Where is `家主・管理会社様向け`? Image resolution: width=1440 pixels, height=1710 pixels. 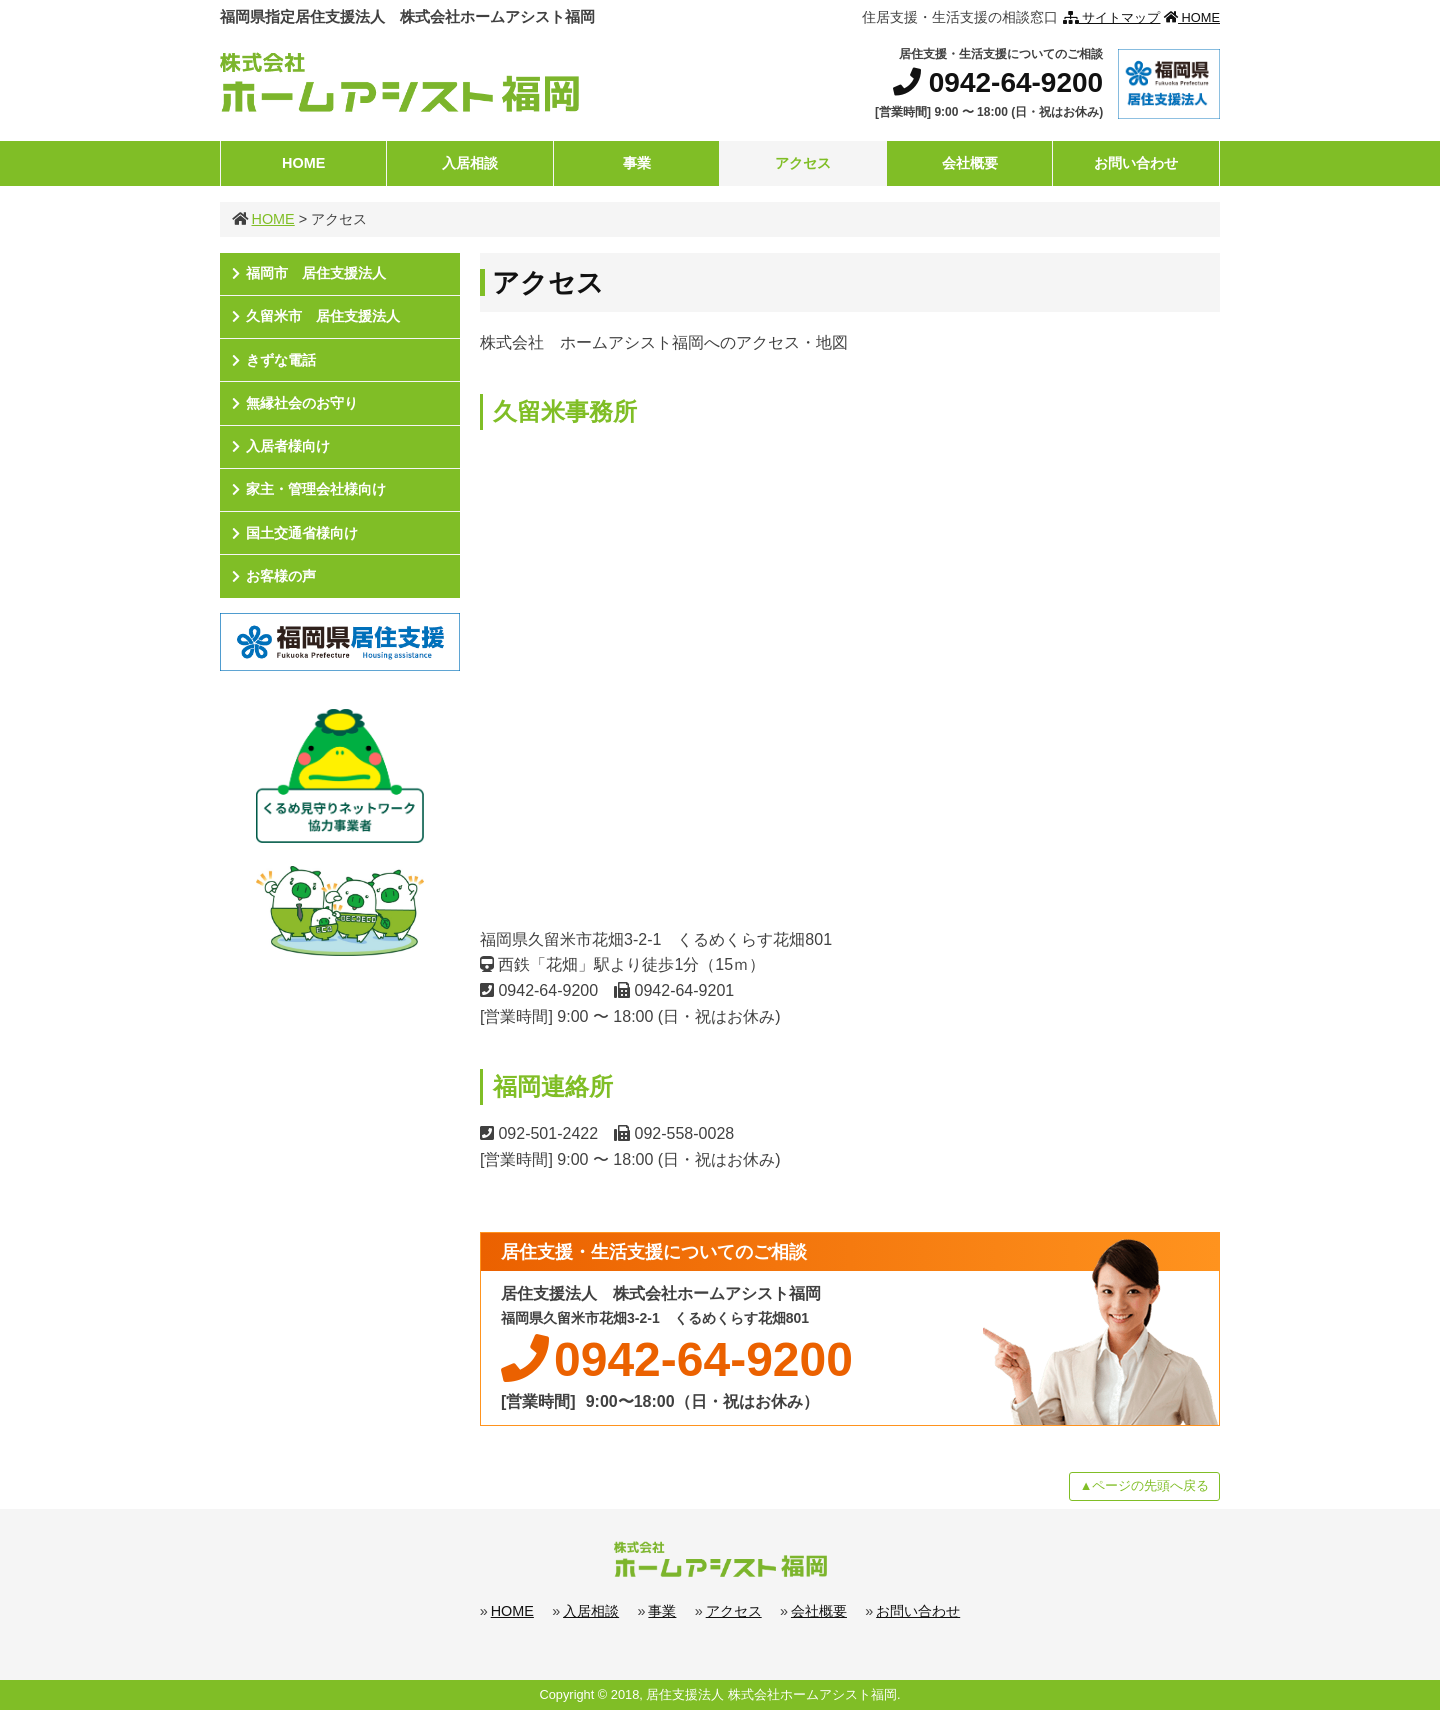
家主・管理会社様向け is located at coordinates (316, 489).